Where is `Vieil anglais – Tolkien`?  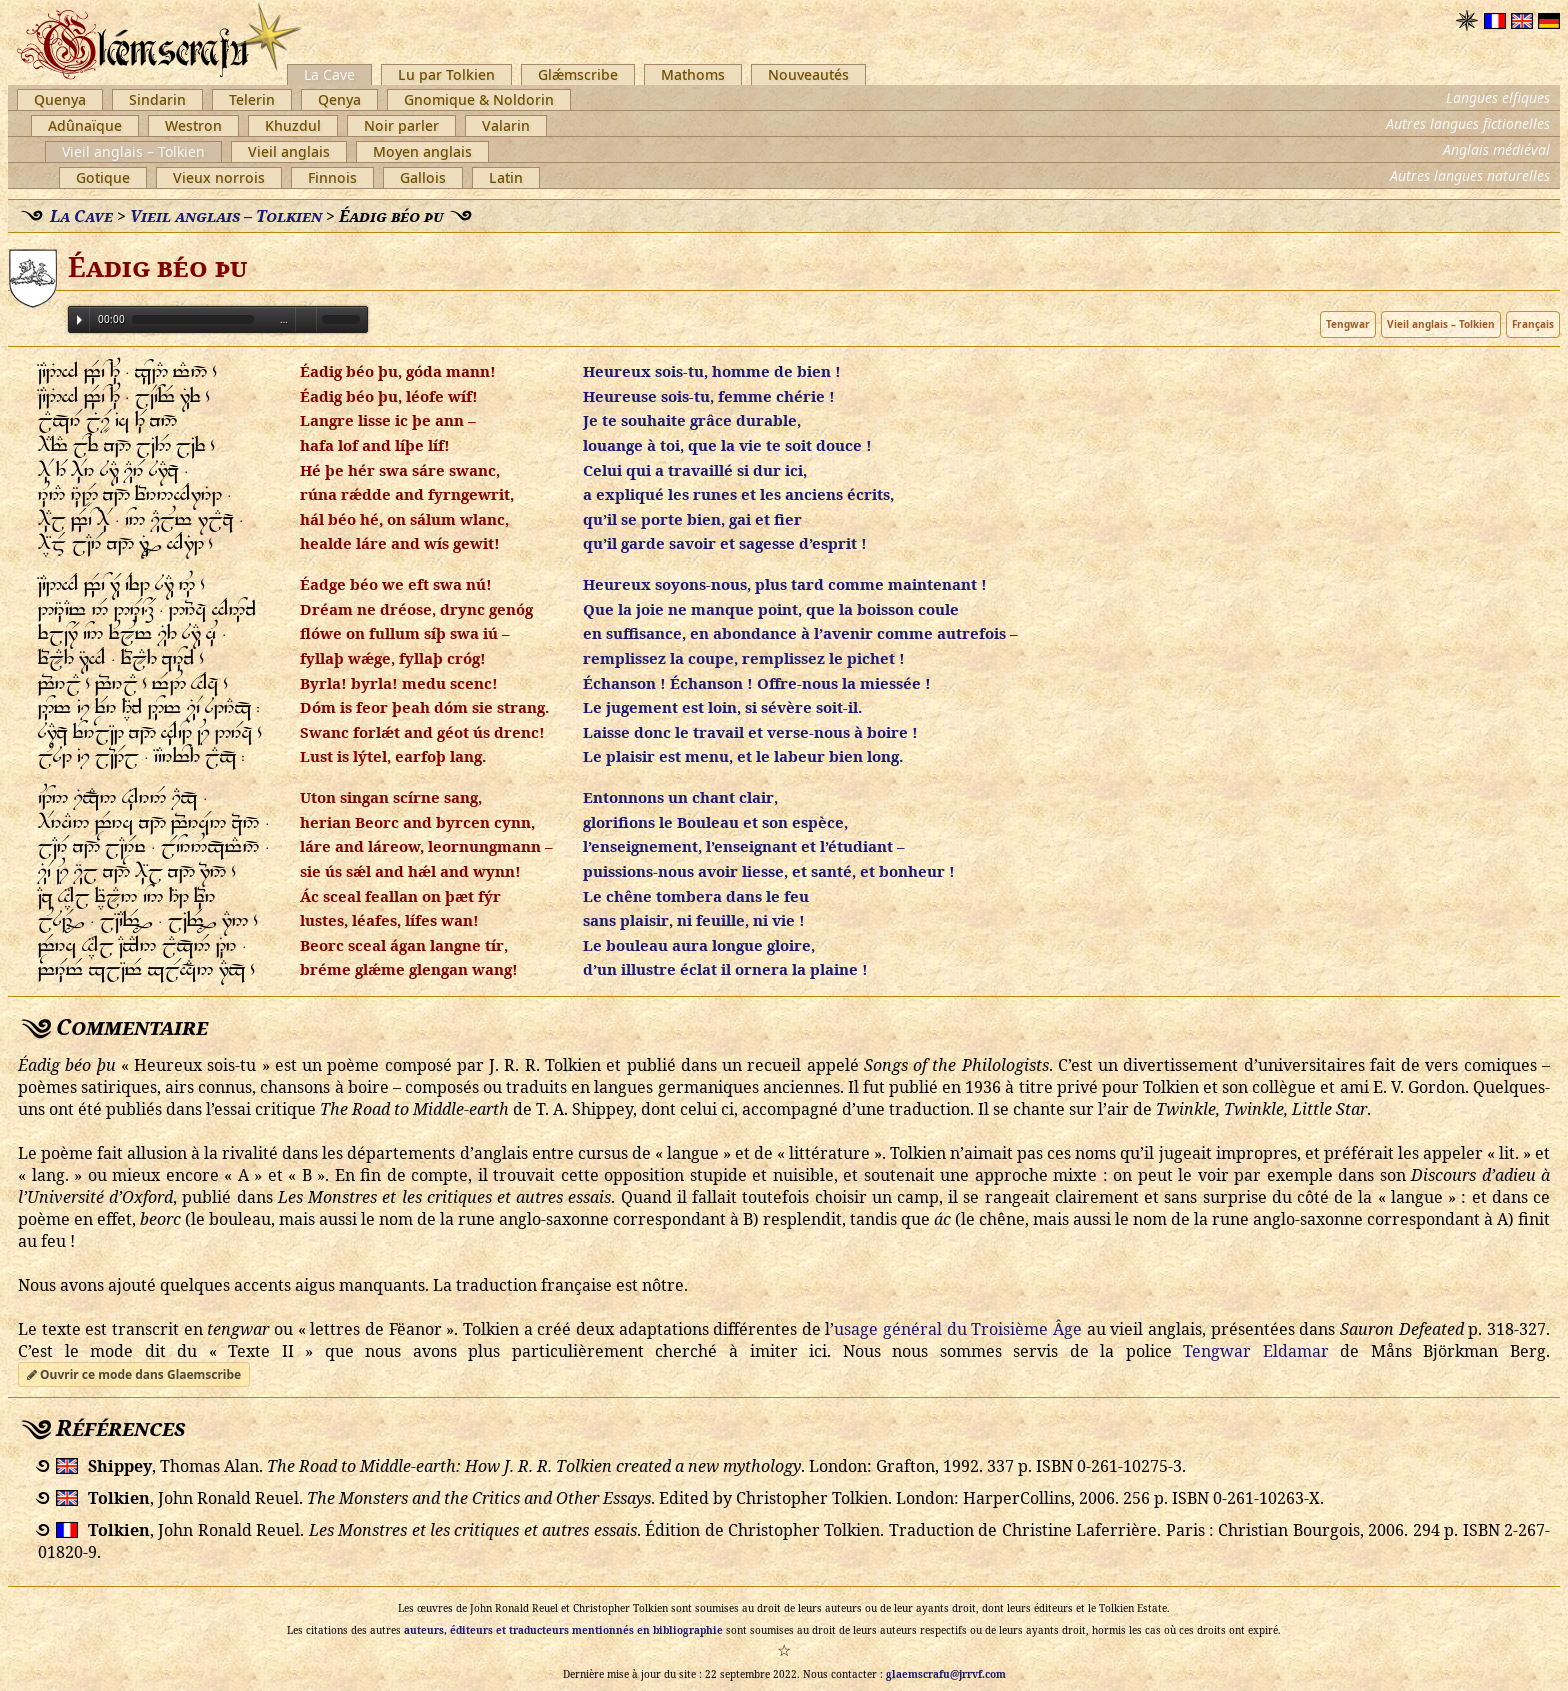 Vieil anglais – Tolkien is located at coordinates (133, 151).